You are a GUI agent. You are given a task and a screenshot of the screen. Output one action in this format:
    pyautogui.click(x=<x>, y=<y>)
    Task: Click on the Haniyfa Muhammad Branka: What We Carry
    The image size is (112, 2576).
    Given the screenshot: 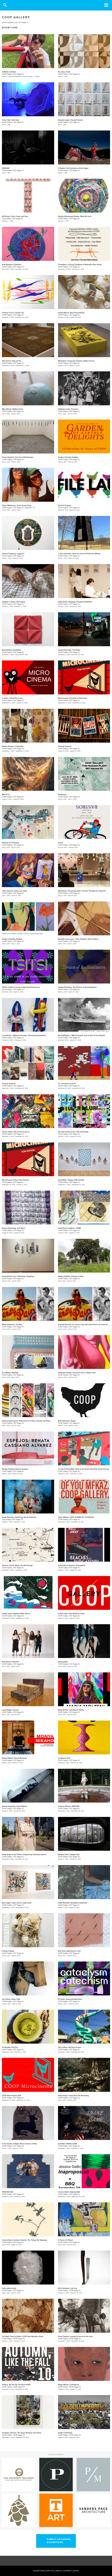 What is the action you would take?
    pyautogui.click(x=75, y=216)
    